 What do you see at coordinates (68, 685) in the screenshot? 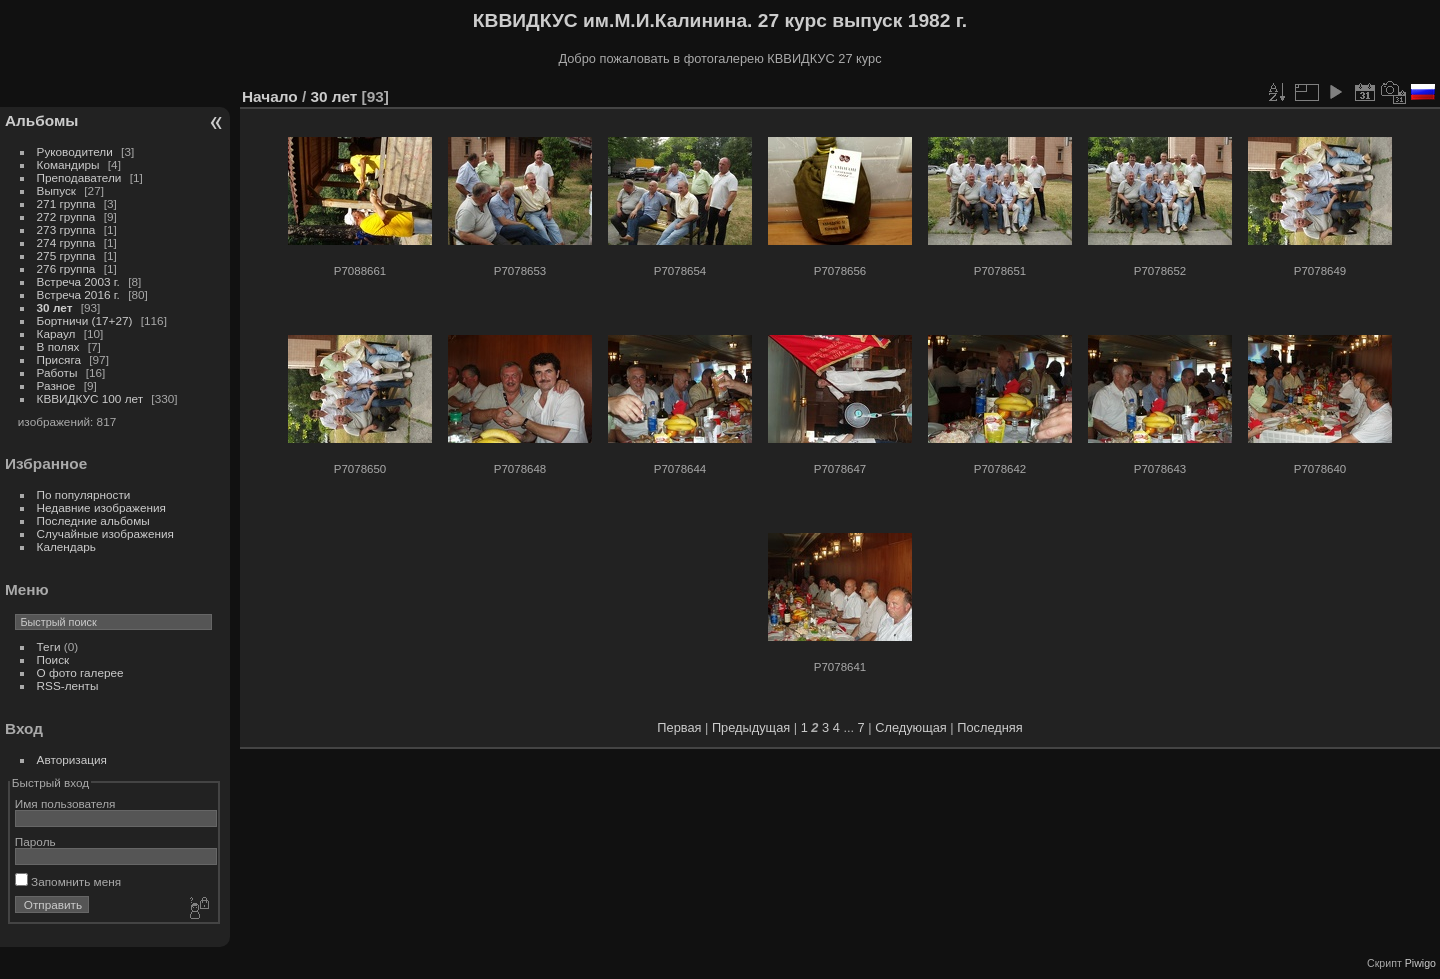
I see `RSS-ленты` at bounding box center [68, 685].